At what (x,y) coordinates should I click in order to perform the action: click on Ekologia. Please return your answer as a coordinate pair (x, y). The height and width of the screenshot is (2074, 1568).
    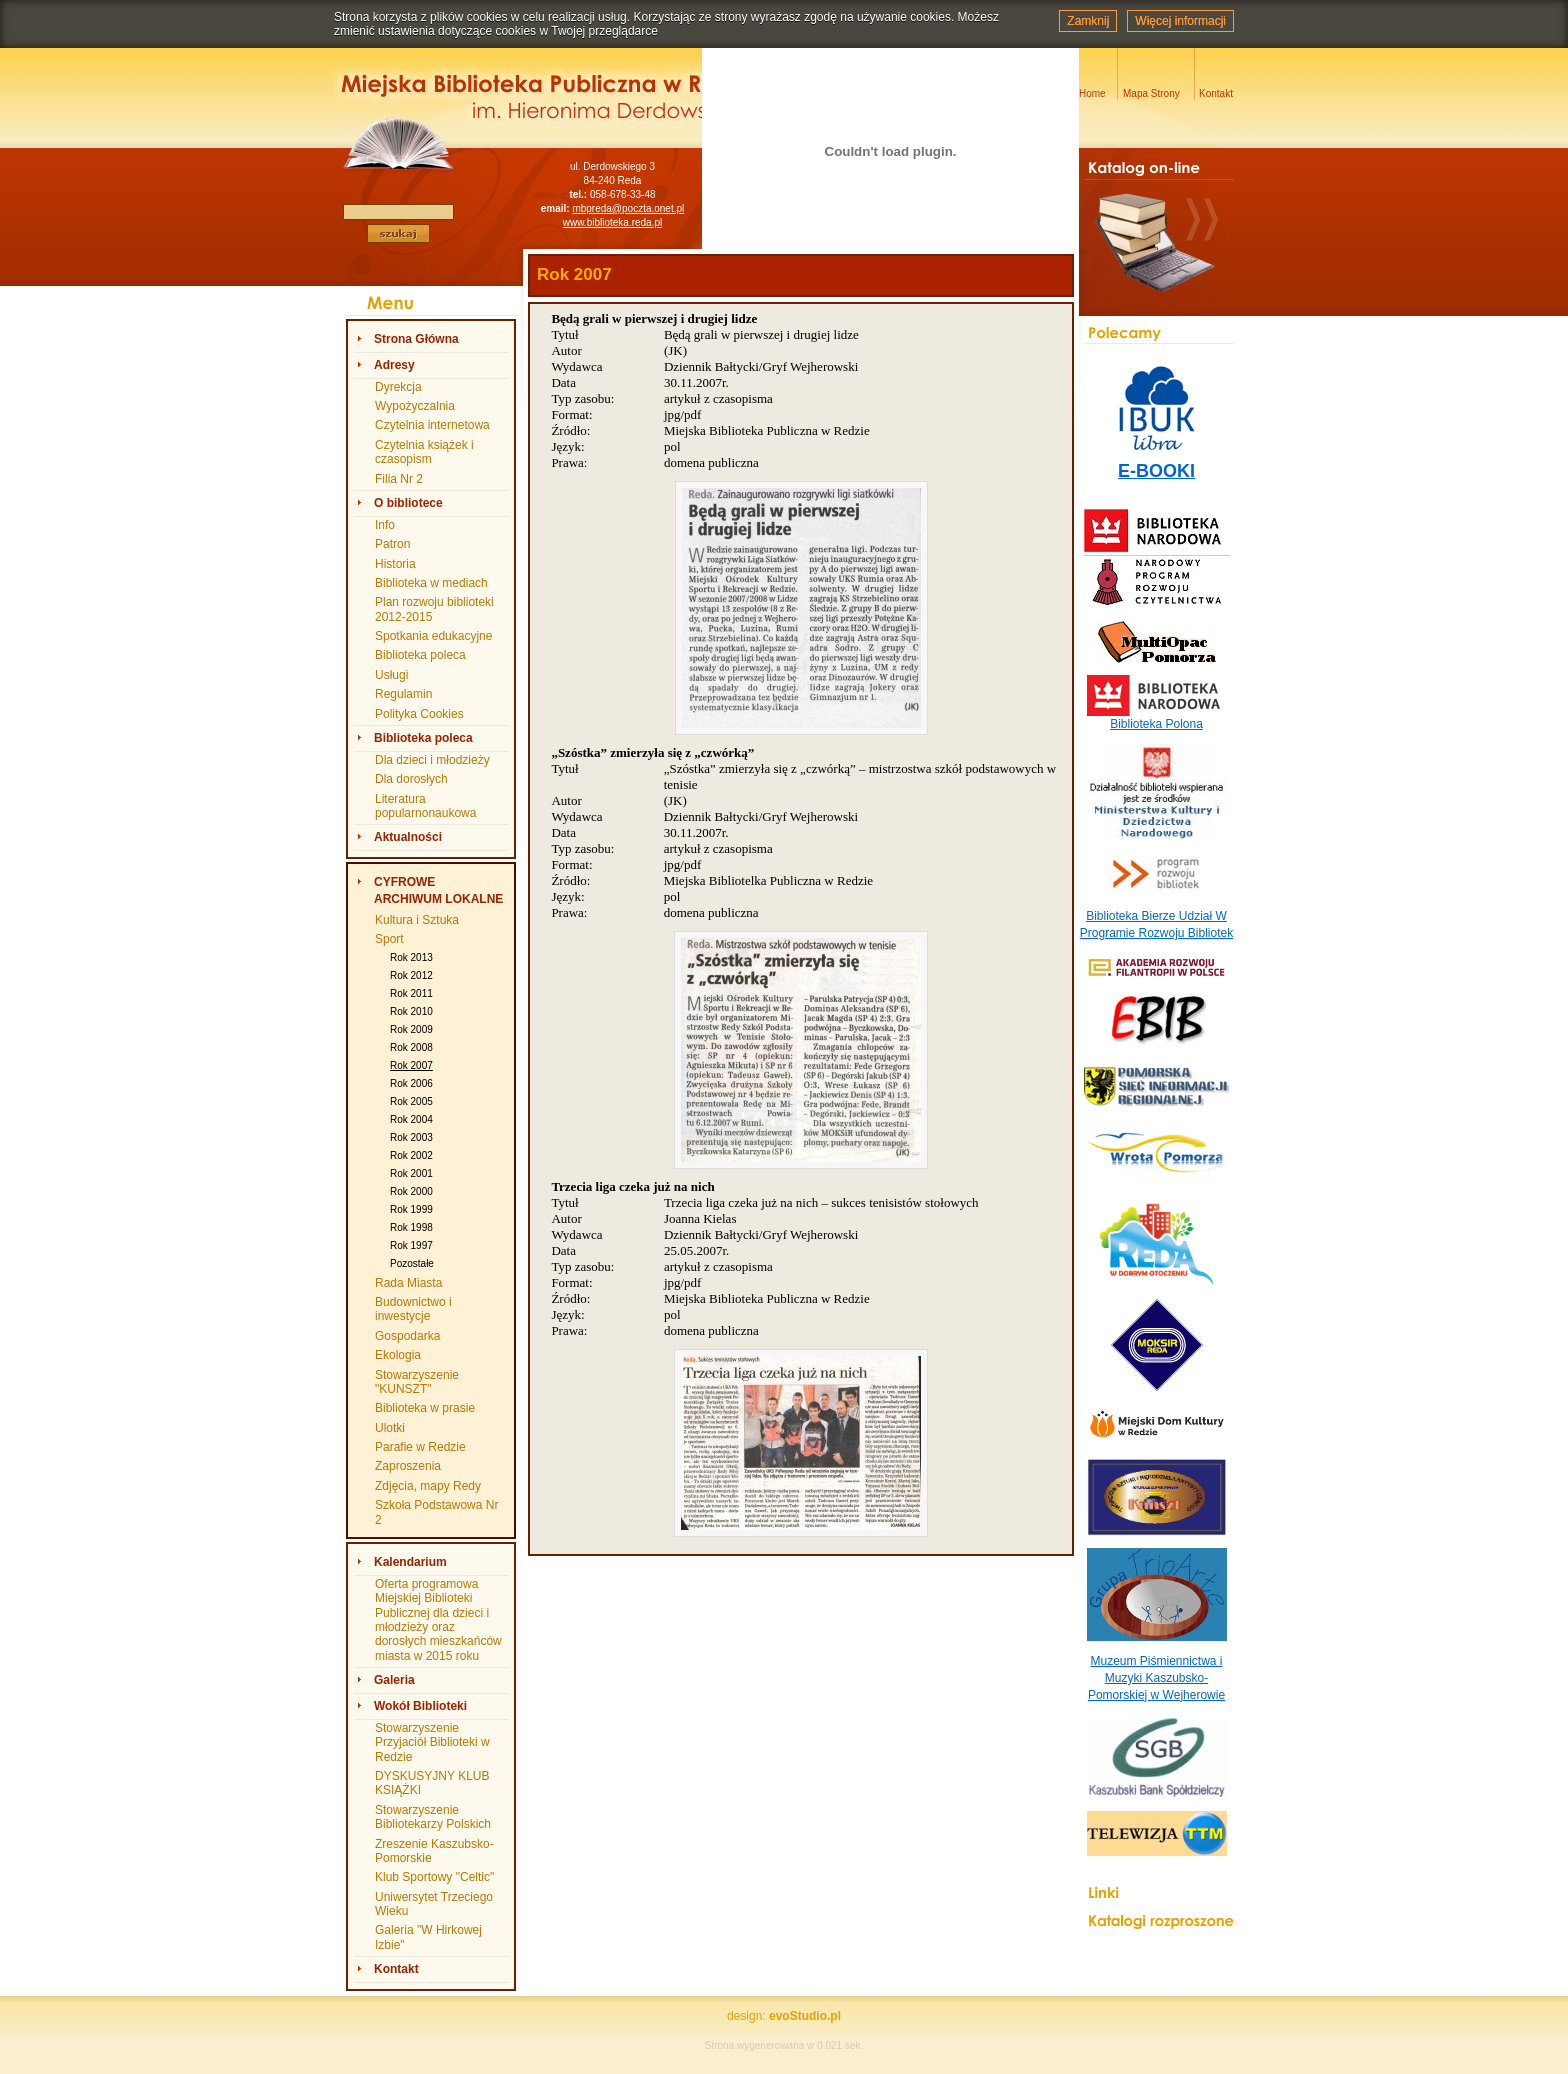
    Looking at the image, I should click on (398, 1355).